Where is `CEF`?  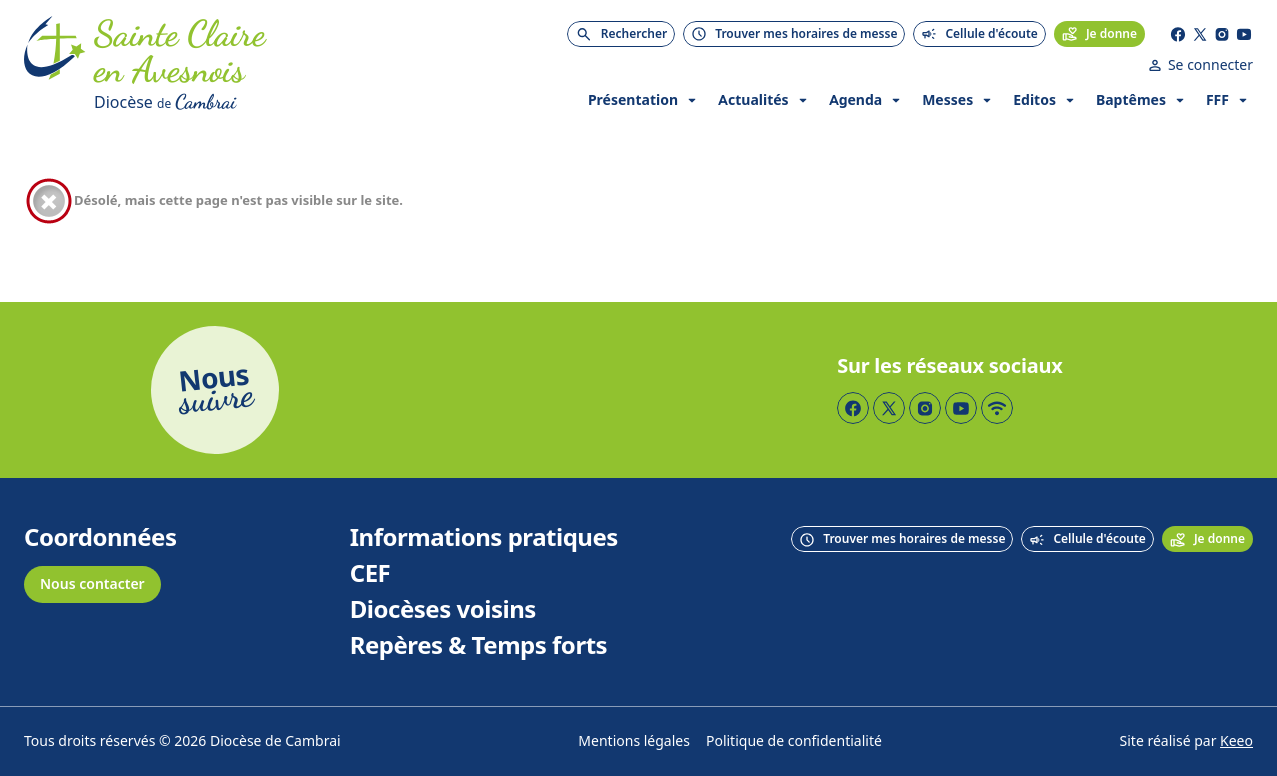
CEF is located at coordinates (370, 574).